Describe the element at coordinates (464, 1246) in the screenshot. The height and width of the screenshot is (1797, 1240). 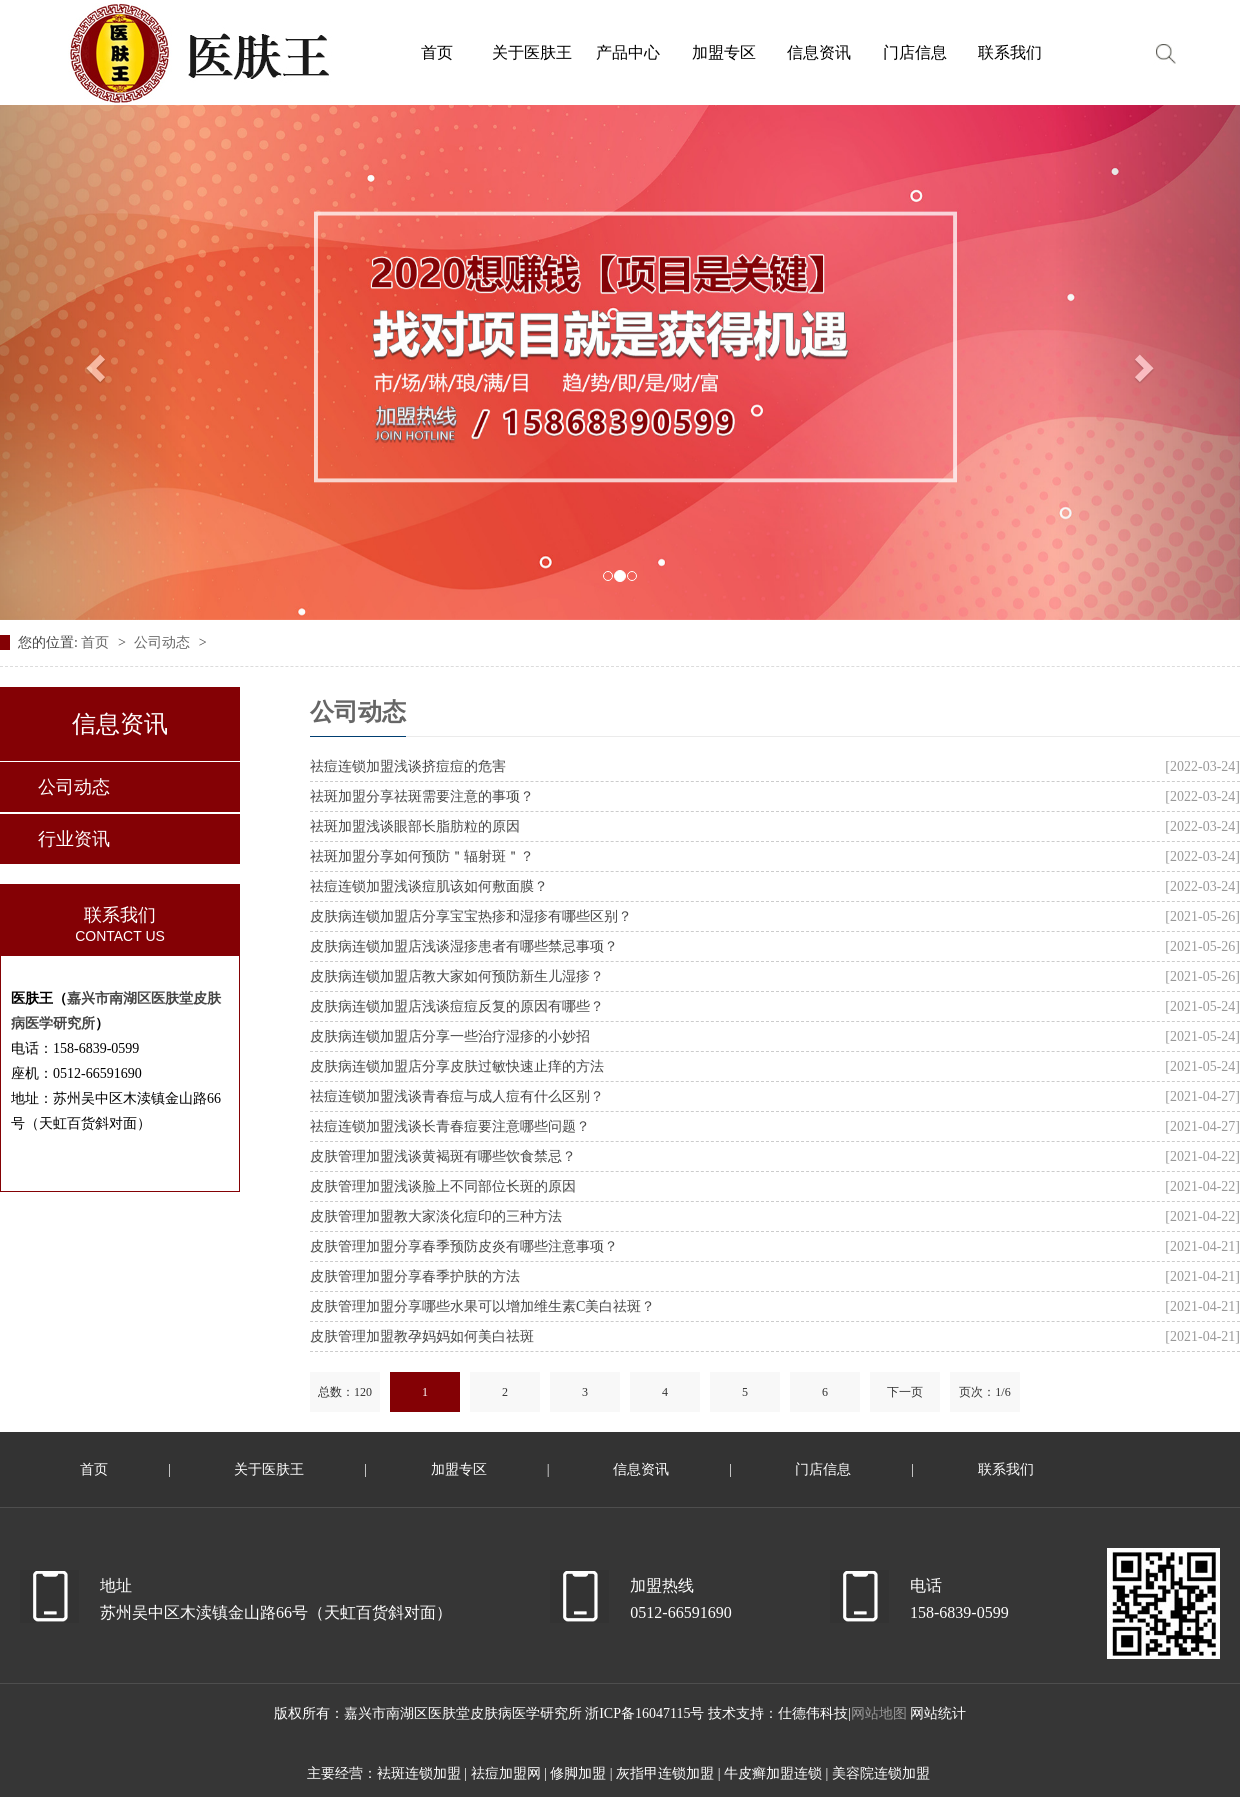
I see `皮肤管理加盟分享春季预防皮炎有哪些注意事项？` at that location.